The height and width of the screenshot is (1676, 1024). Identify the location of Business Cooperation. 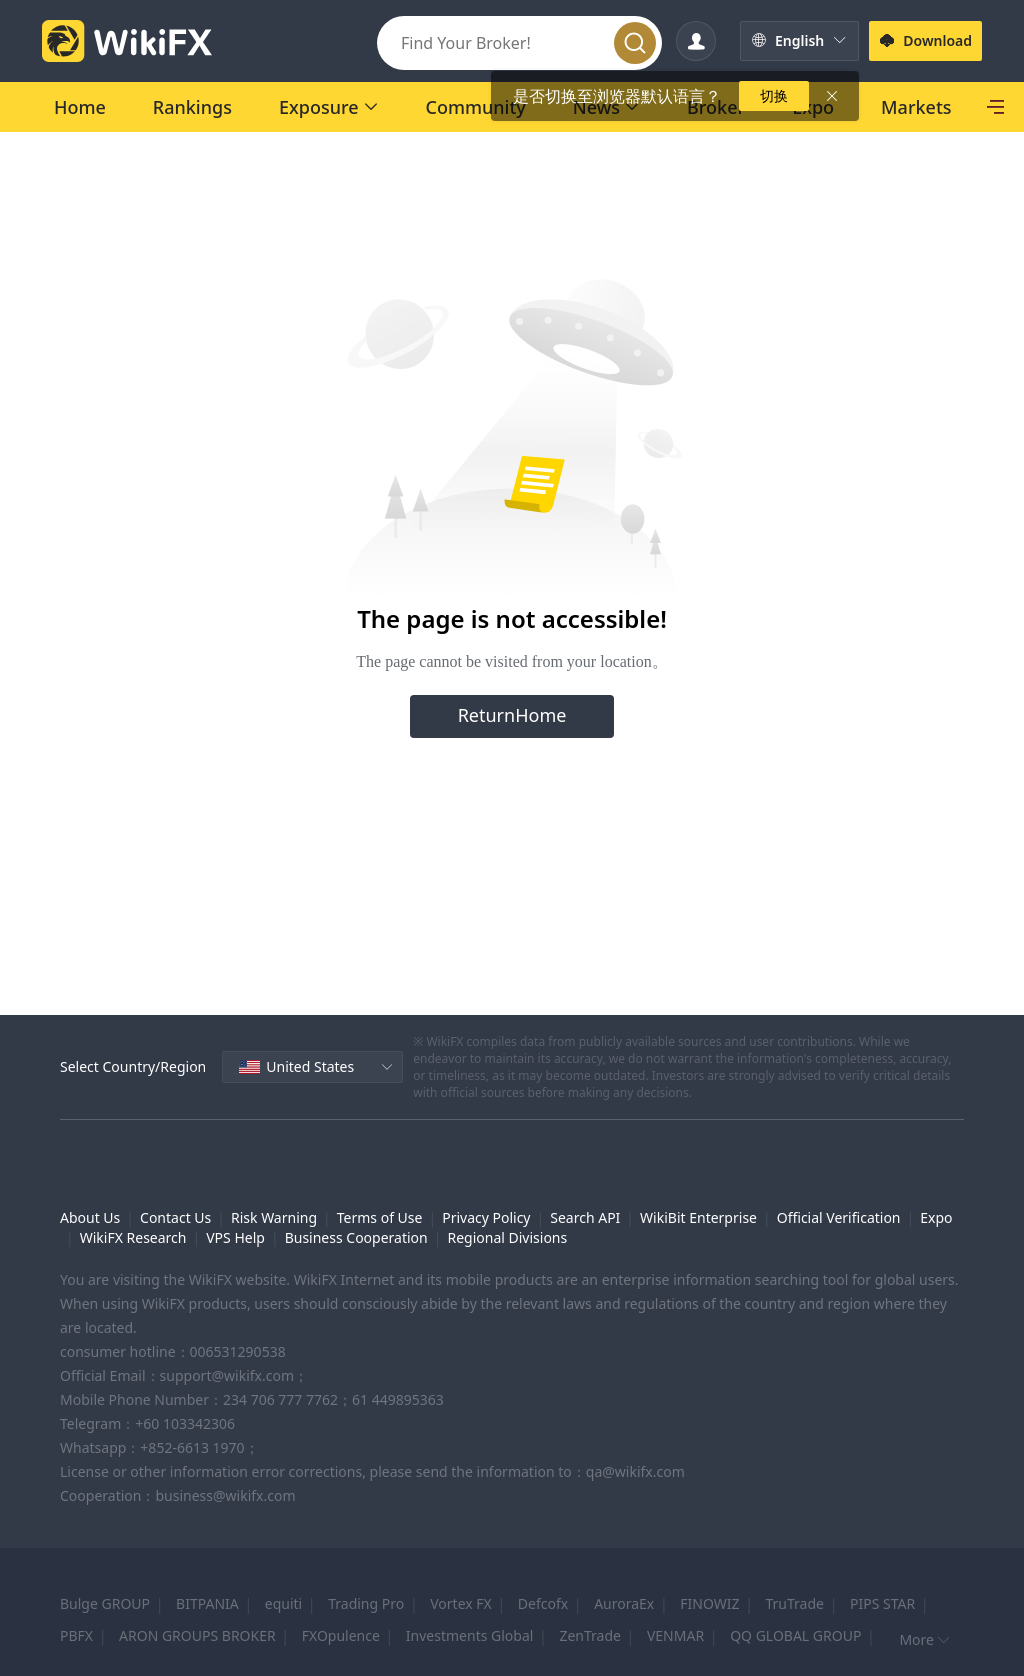
(356, 1237).